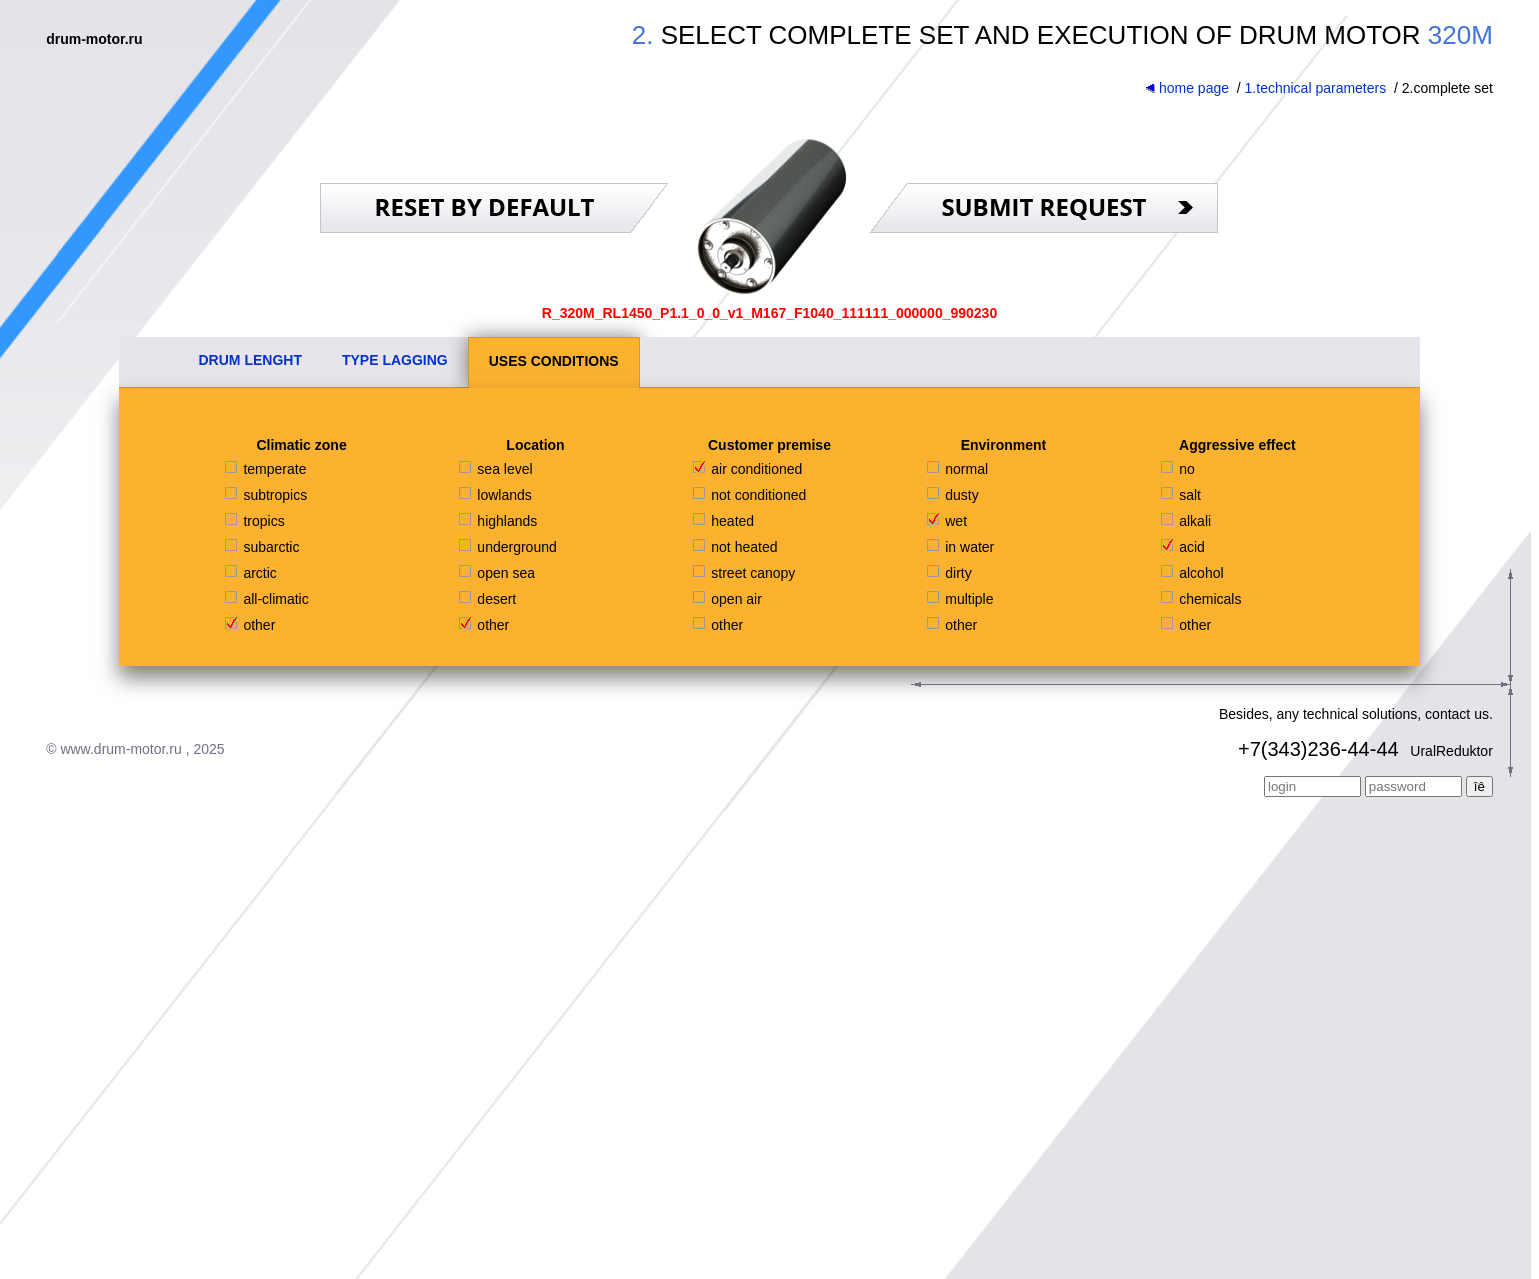 The width and height of the screenshot is (1539, 1279). I want to click on TYPE LAGGING, so click(395, 360).